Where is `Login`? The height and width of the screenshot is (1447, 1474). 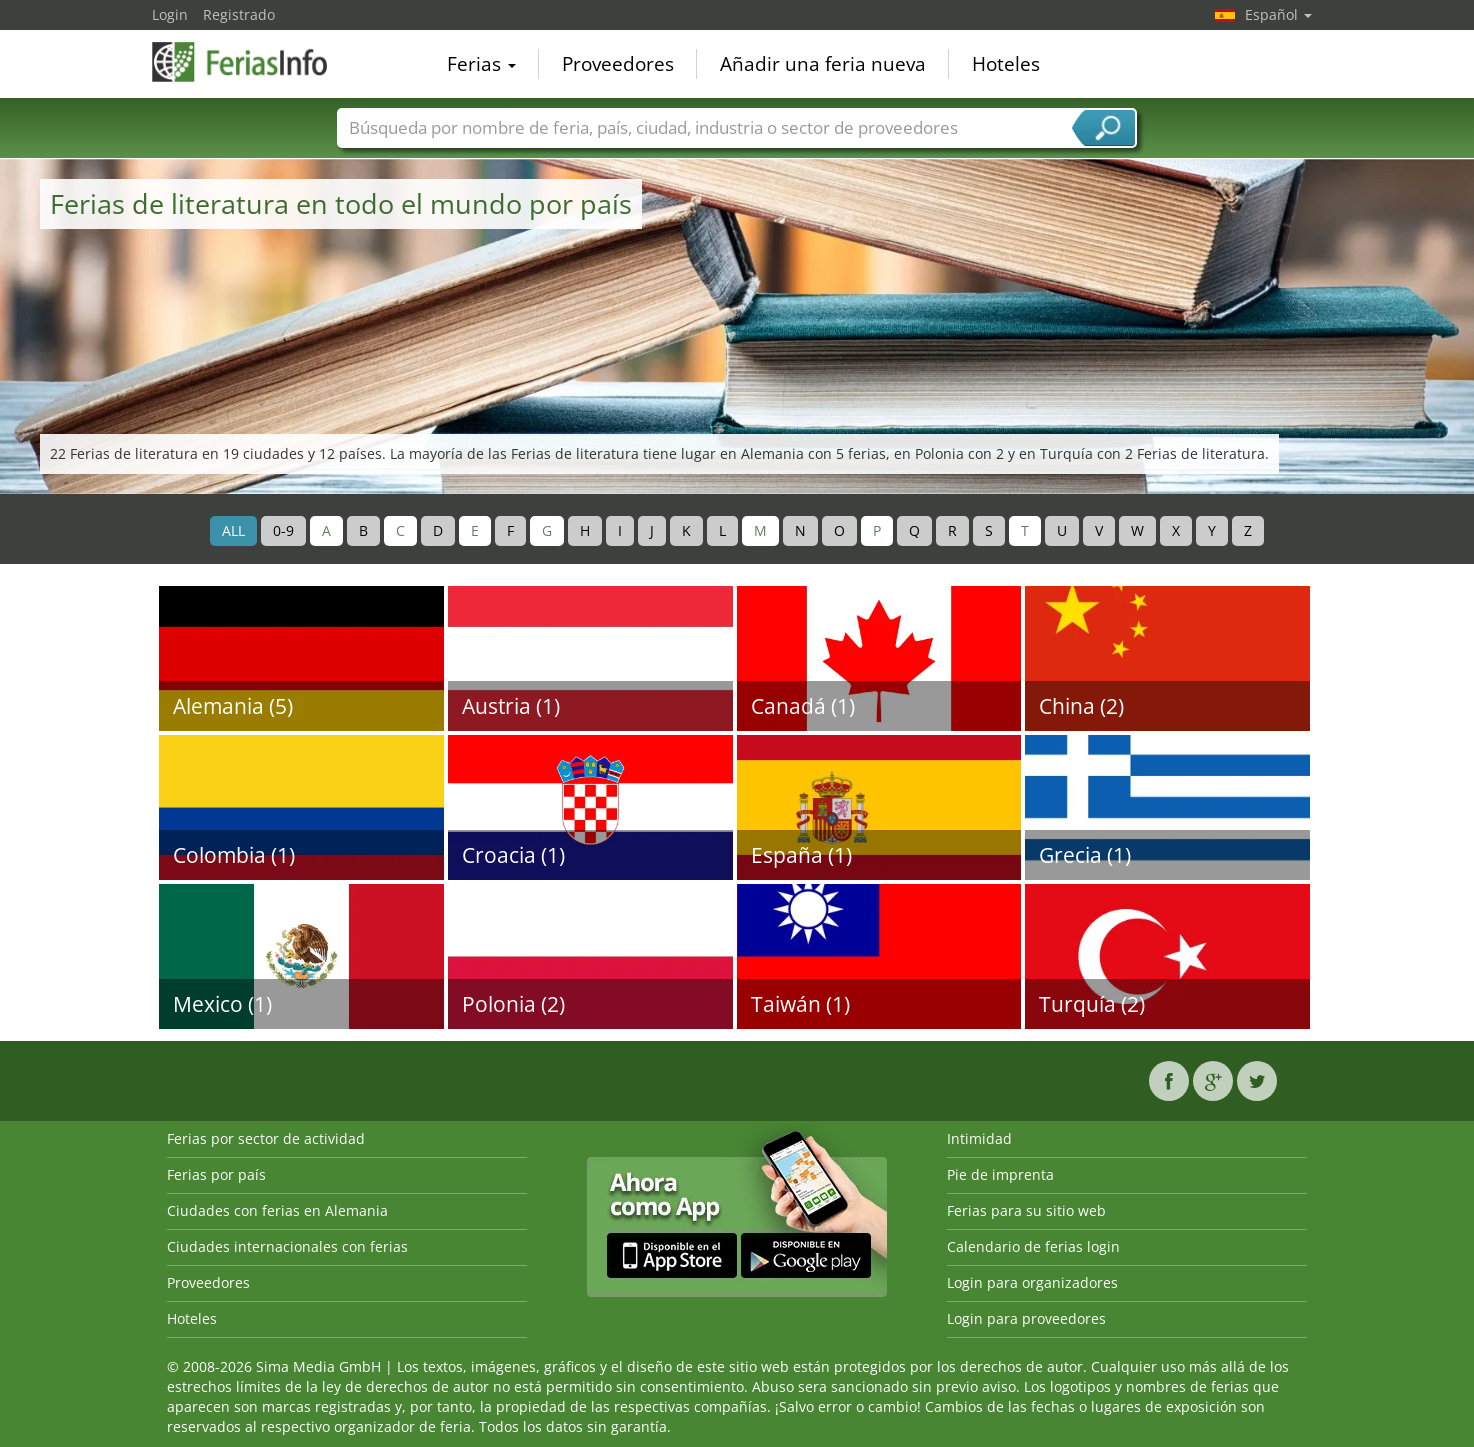
Login is located at coordinates (170, 14).